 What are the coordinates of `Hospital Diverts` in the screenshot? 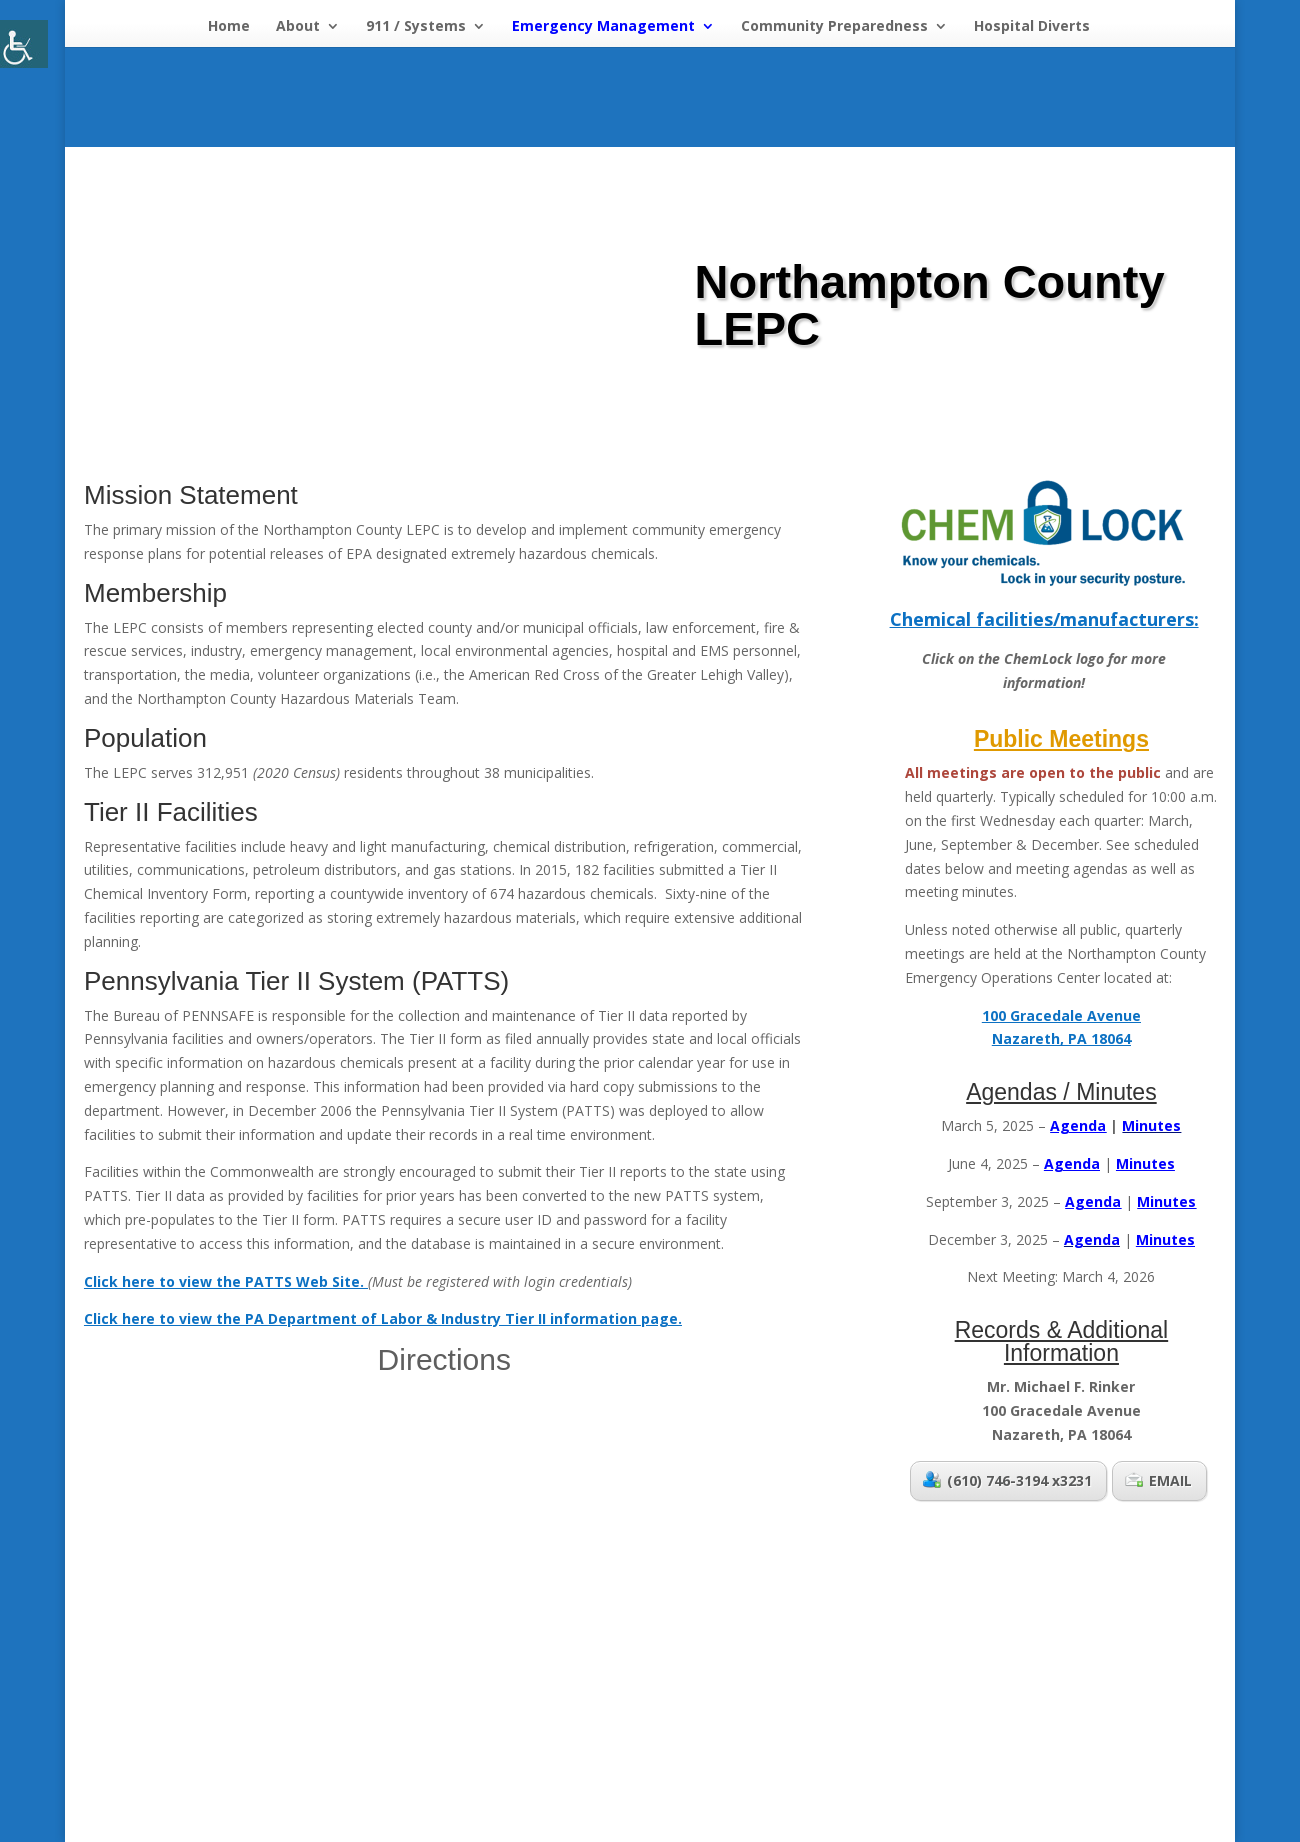 It's located at (1032, 27).